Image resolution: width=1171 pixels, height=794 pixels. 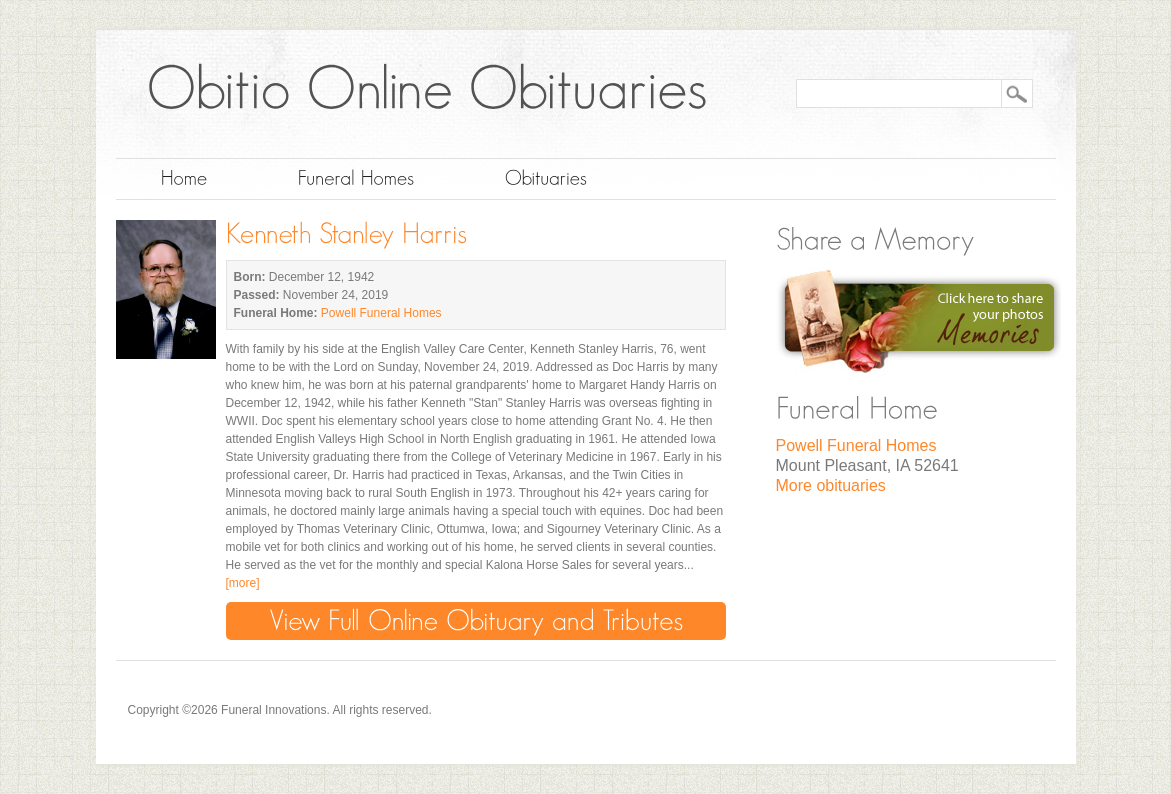 I want to click on More obituaries, so click(x=831, y=485).